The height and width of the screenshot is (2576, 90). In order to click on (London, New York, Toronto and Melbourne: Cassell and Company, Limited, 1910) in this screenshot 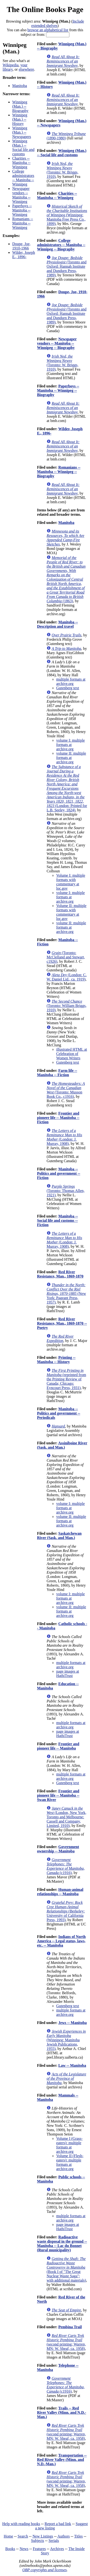, I will do `click(66, 1817)`.